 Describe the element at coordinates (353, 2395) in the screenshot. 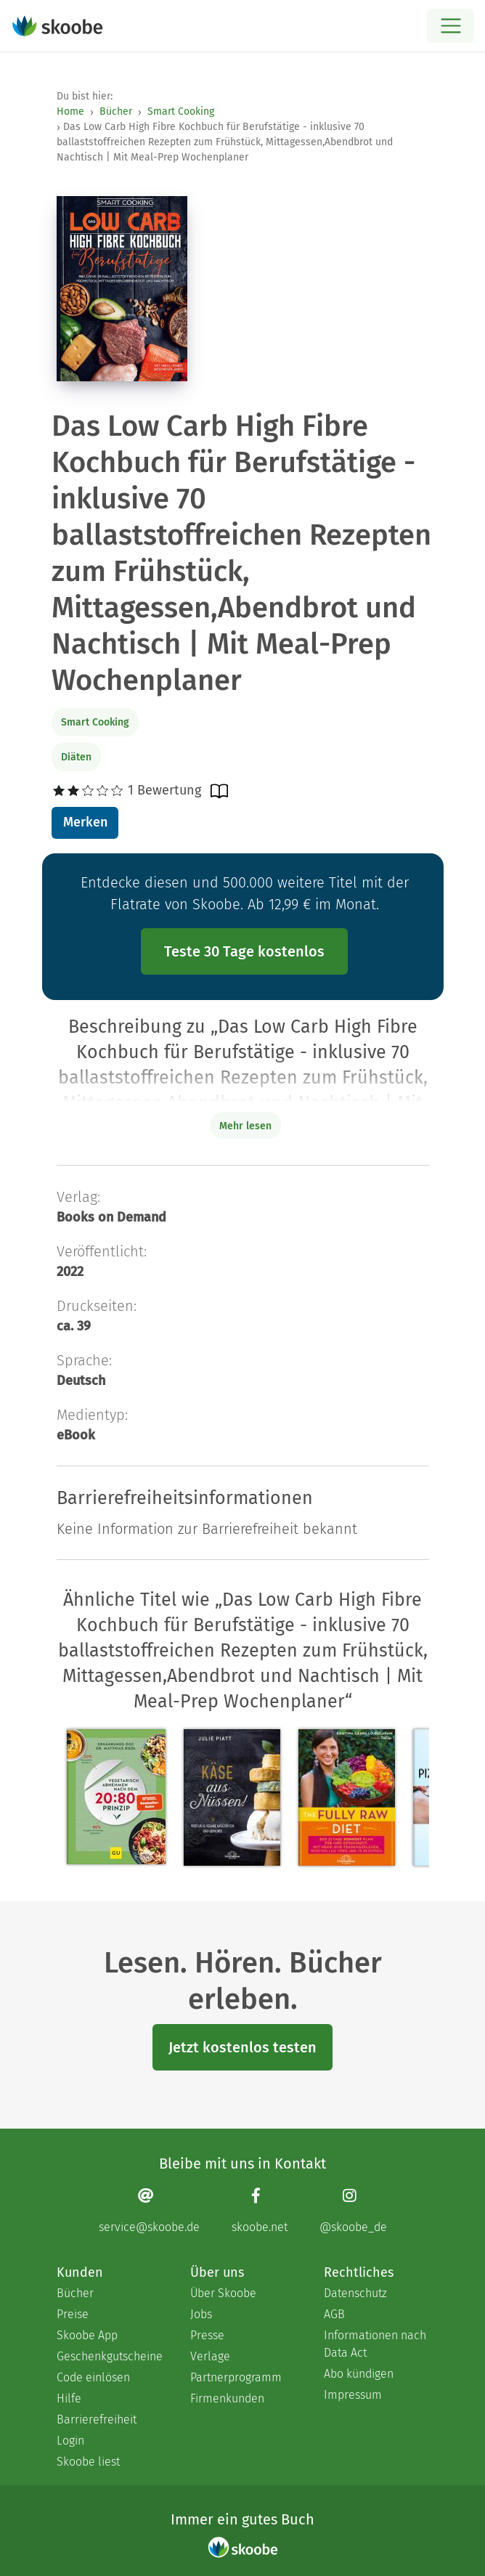

I see `Impressum` at that location.